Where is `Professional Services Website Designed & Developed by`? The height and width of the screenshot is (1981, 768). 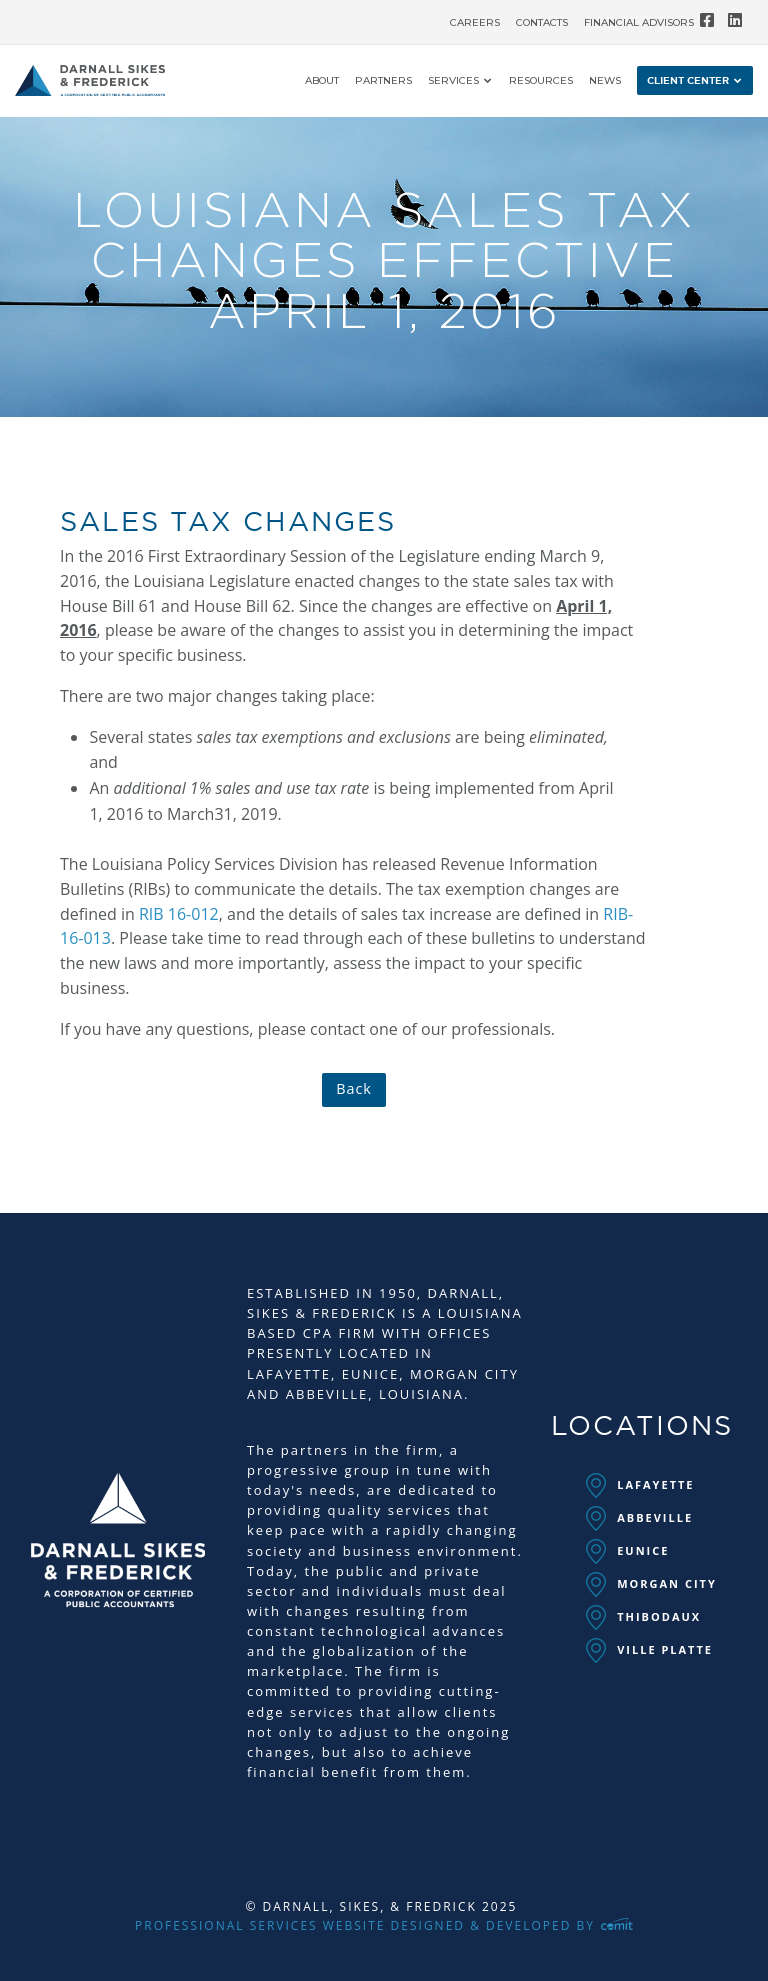
Professional Services Website Designed & Developed by is located at coordinates (384, 1925).